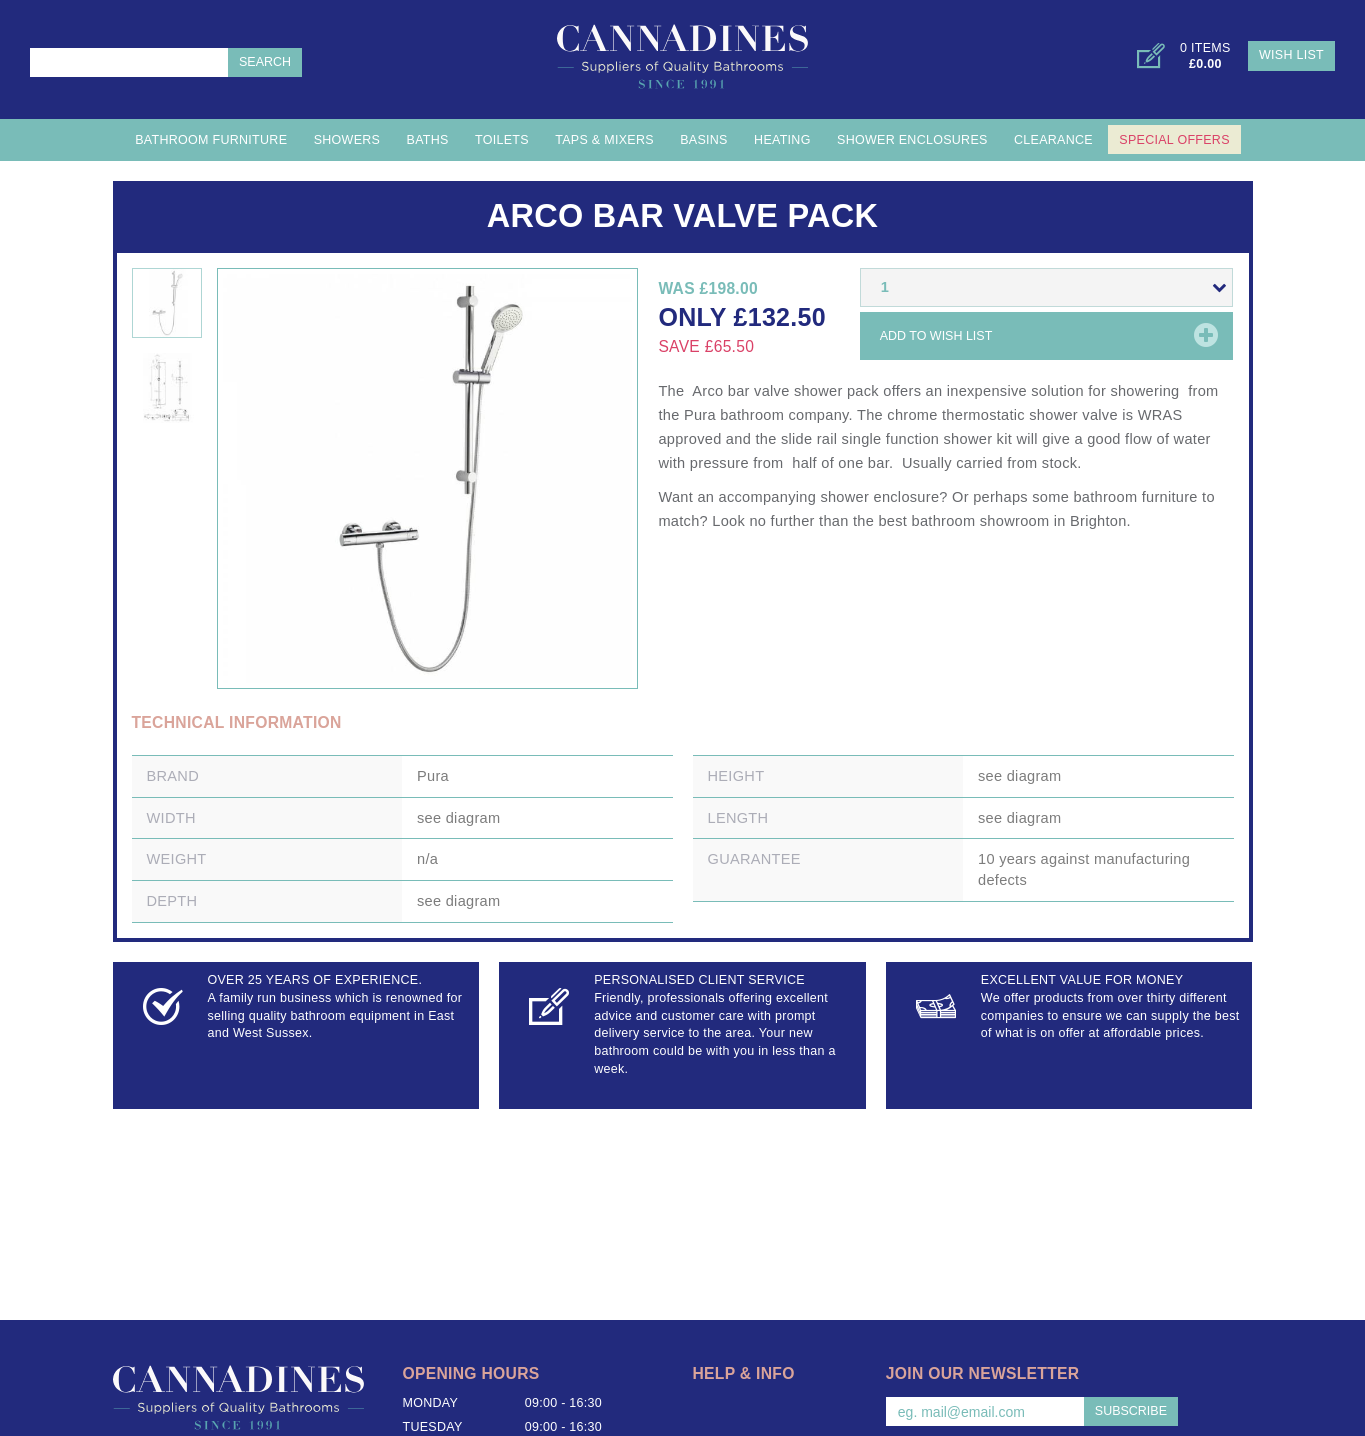 The height and width of the screenshot is (1436, 1365). What do you see at coordinates (211, 140) in the screenshot?
I see `Bathroom Furniture` at bounding box center [211, 140].